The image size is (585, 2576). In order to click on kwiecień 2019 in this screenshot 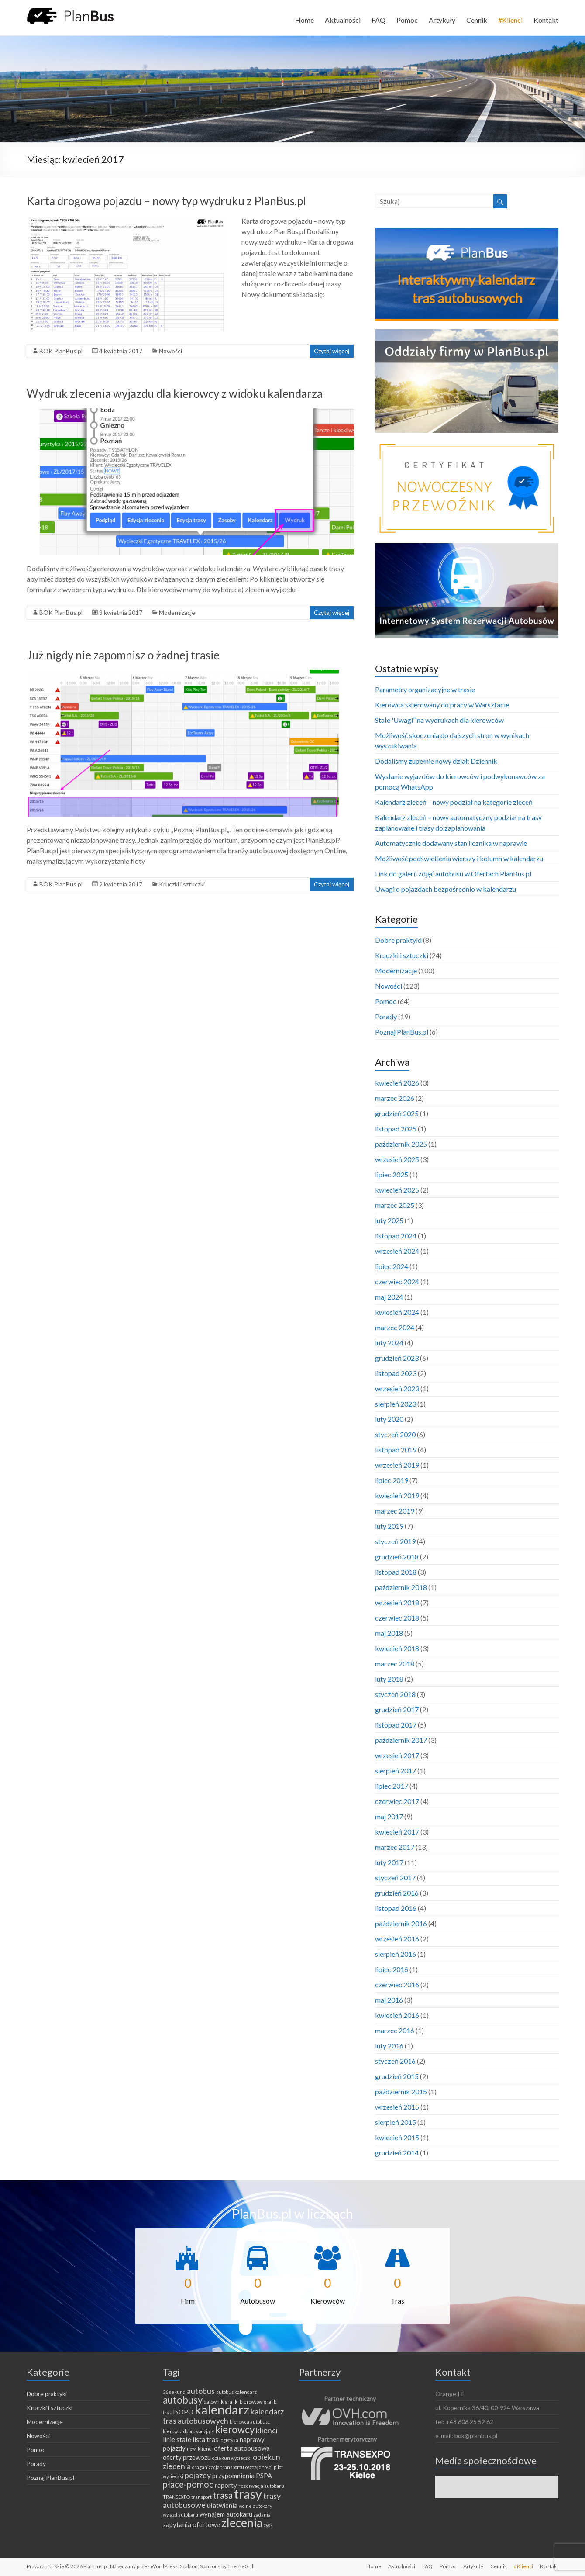, I will do `click(397, 1495)`.